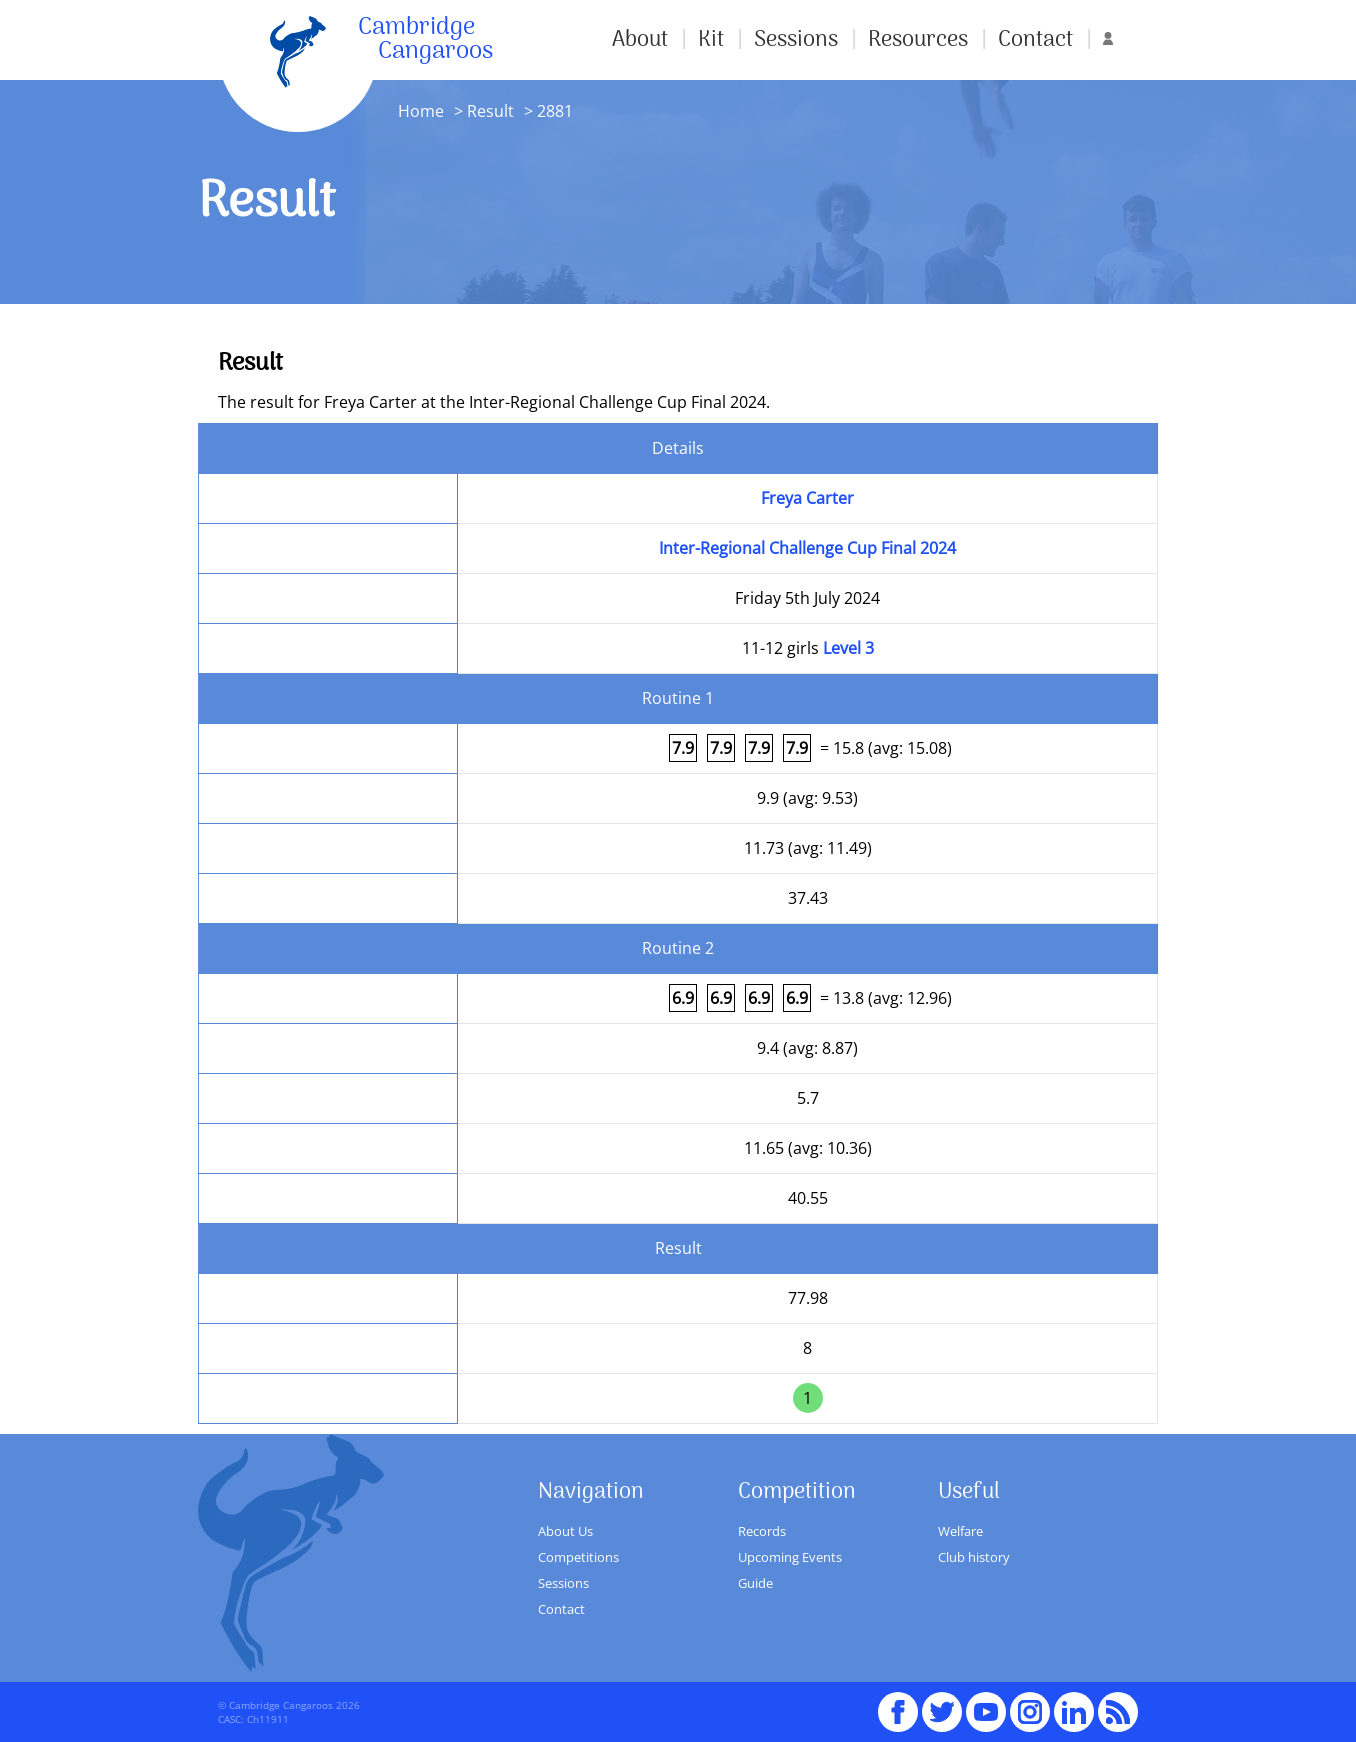 The width and height of the screenshot is (1356, 1742). What do you see at coordinates (942, 1703) in the screenshot?
I see `Twitter` at bounding box center [942, 1703].